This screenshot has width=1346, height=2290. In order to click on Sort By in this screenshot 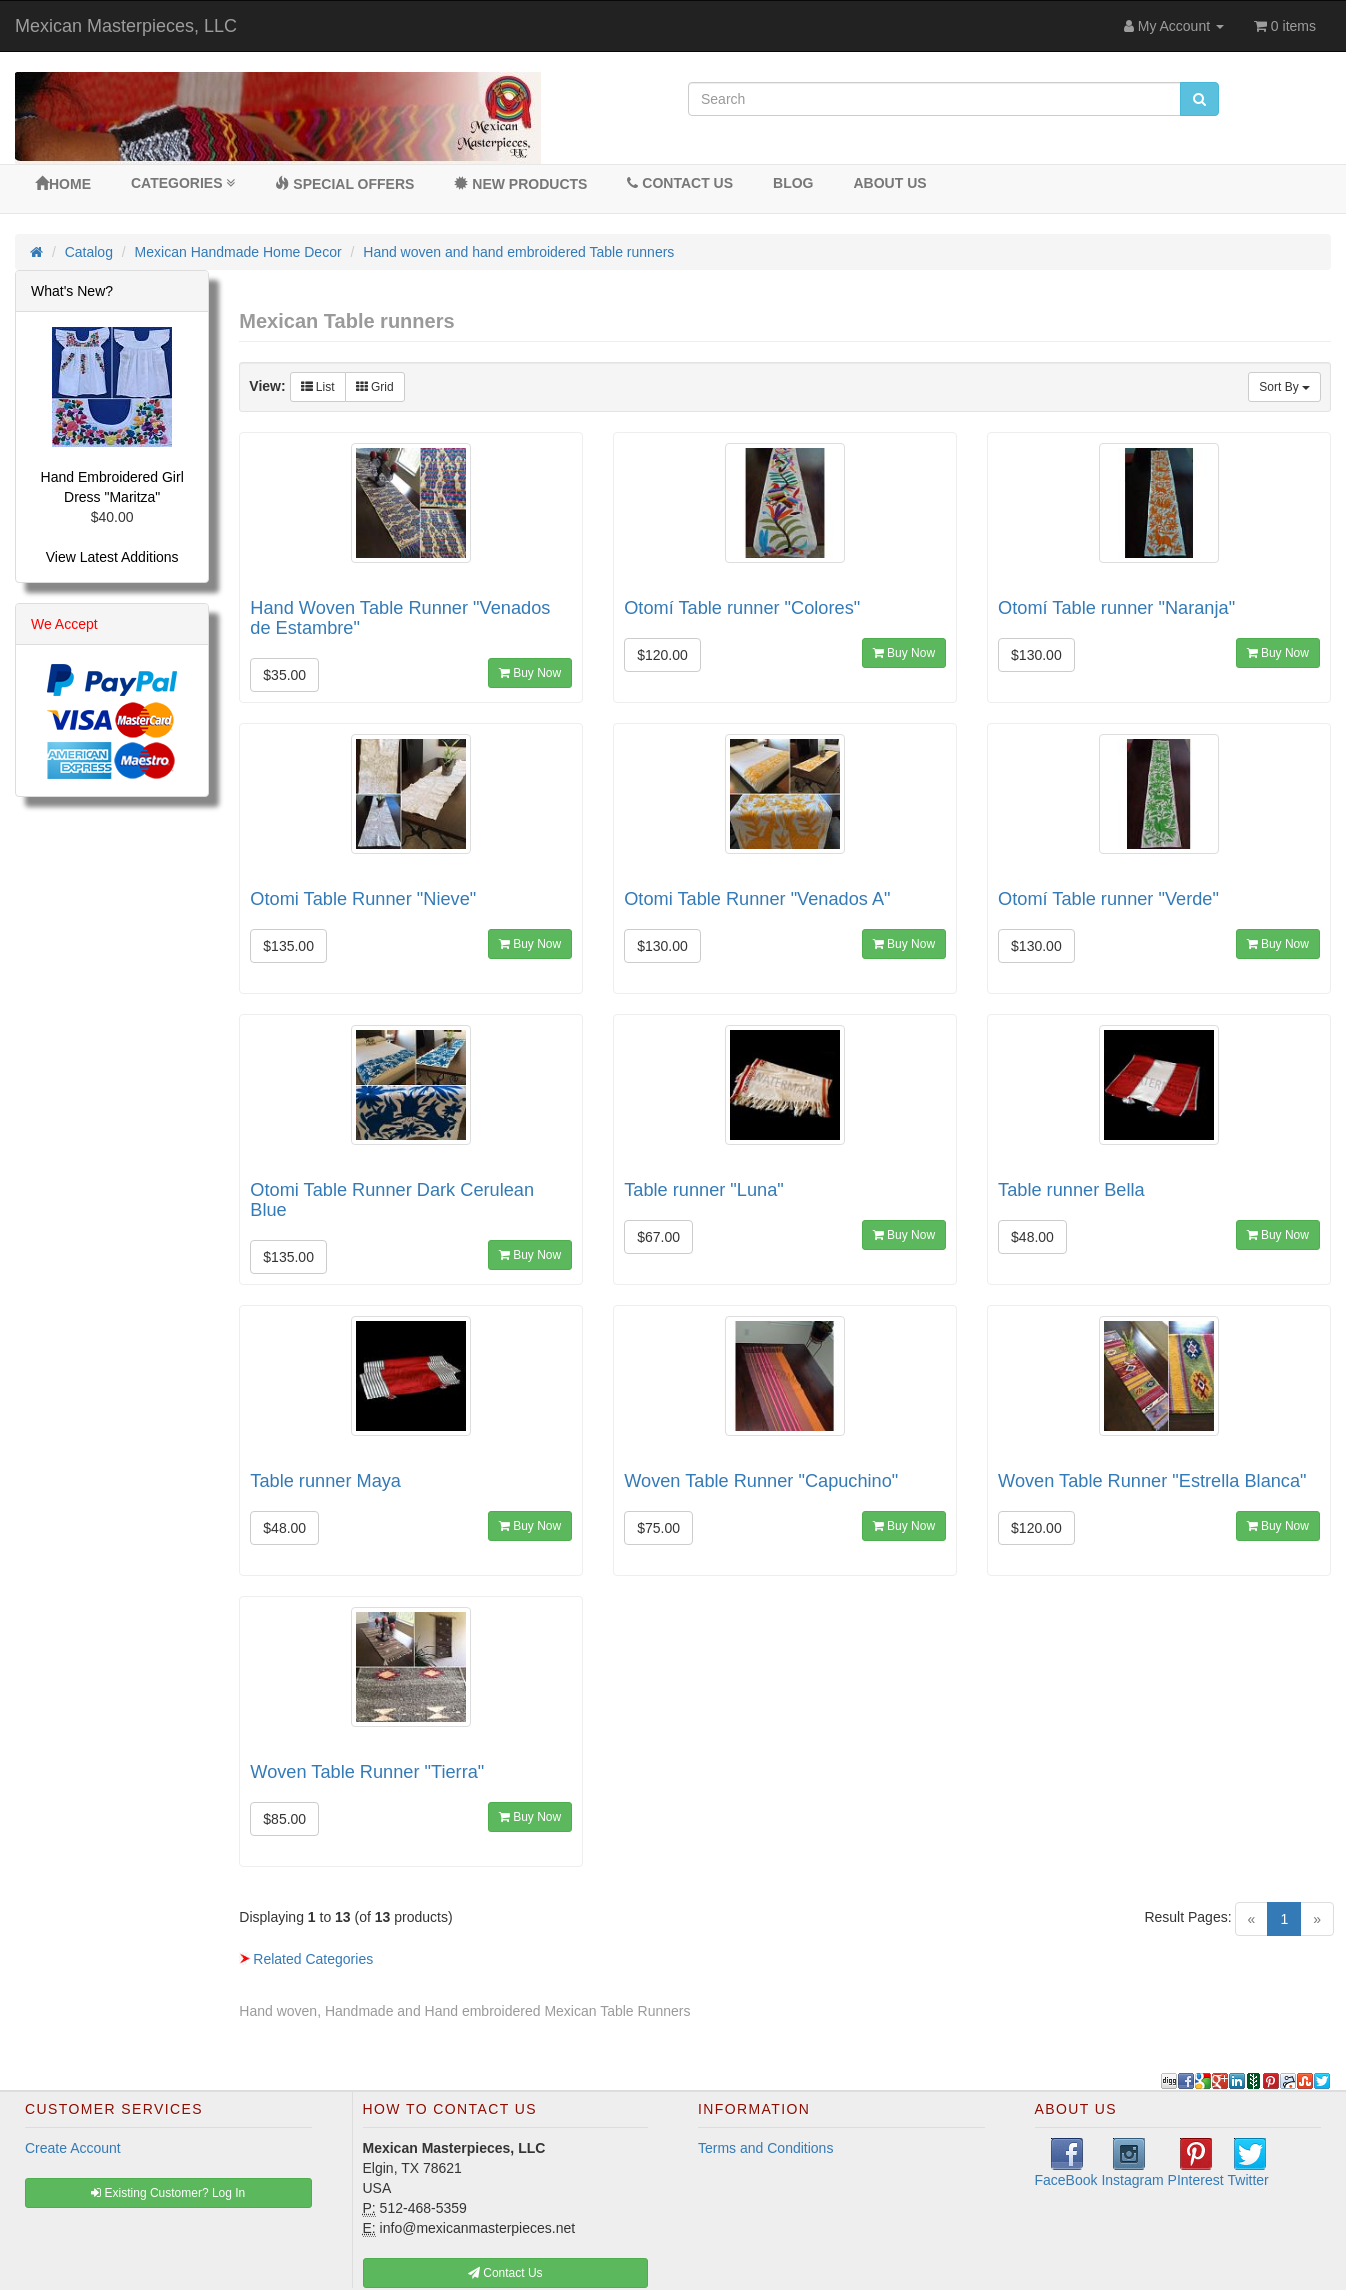, I will do `click(1284, 387)`.